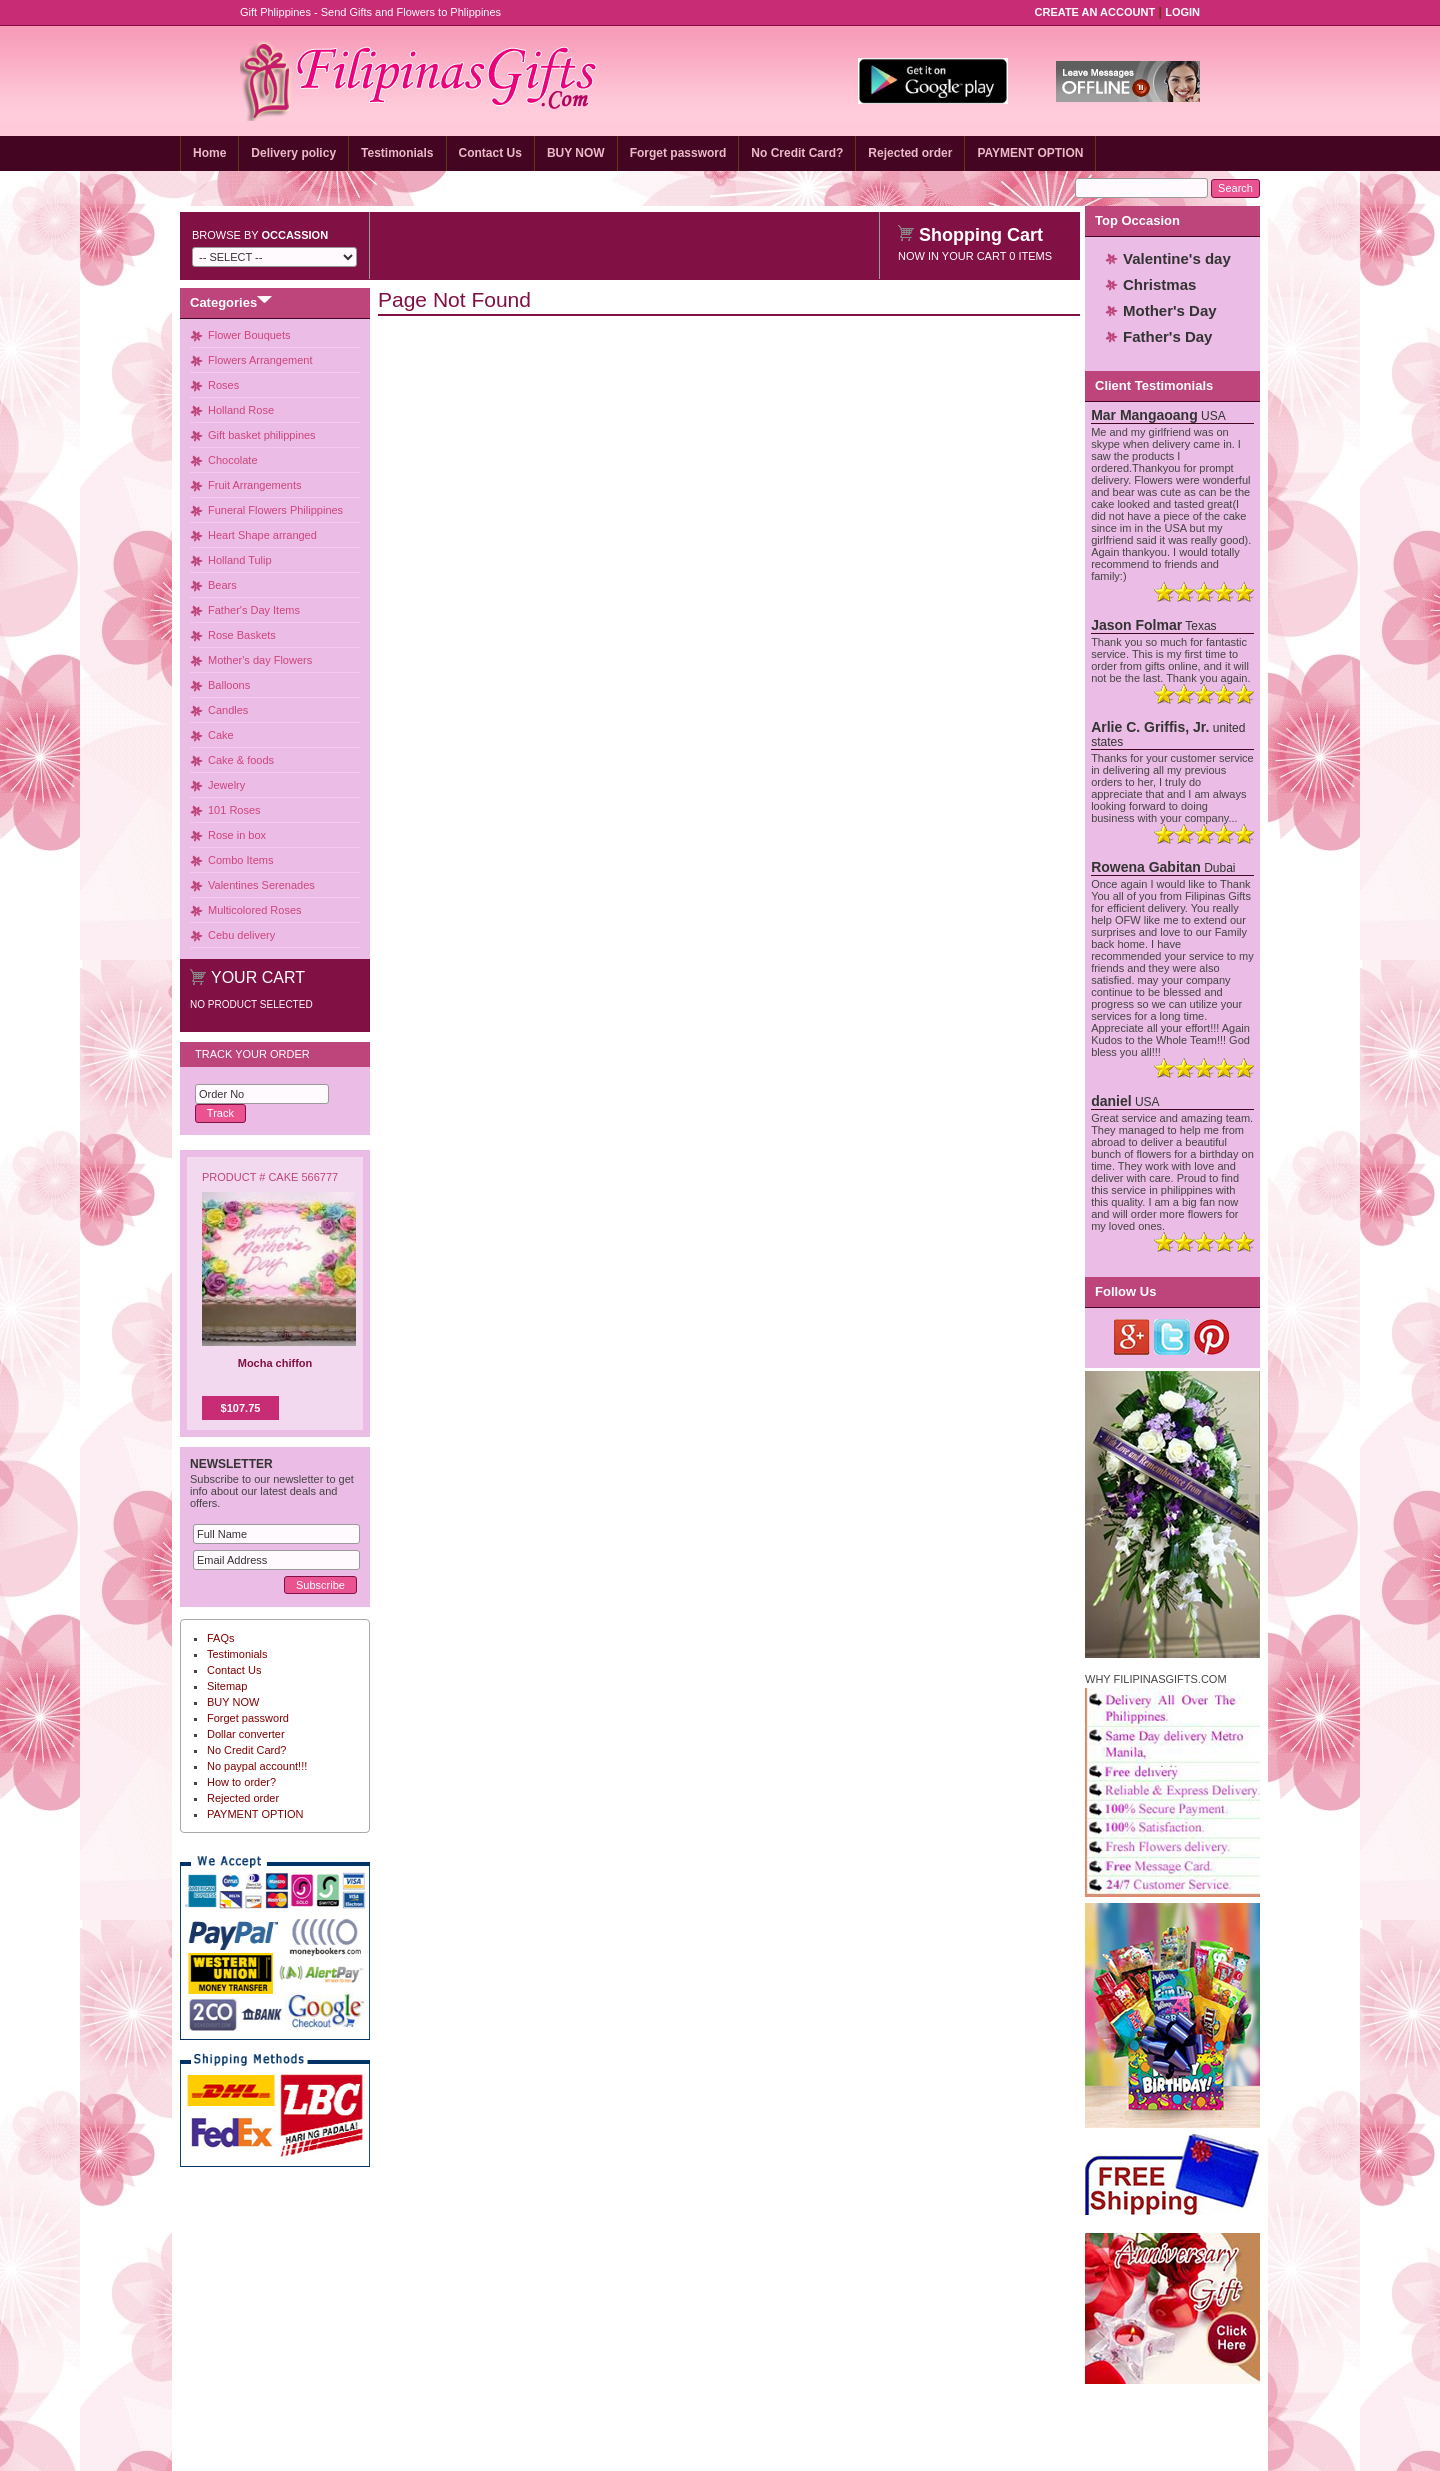 Image resolution: width=1440 pixels, height=2471 pixels. Describe the element at coordinates (797, 153) in the screenshot. I see `No Credit Card?` at that location.